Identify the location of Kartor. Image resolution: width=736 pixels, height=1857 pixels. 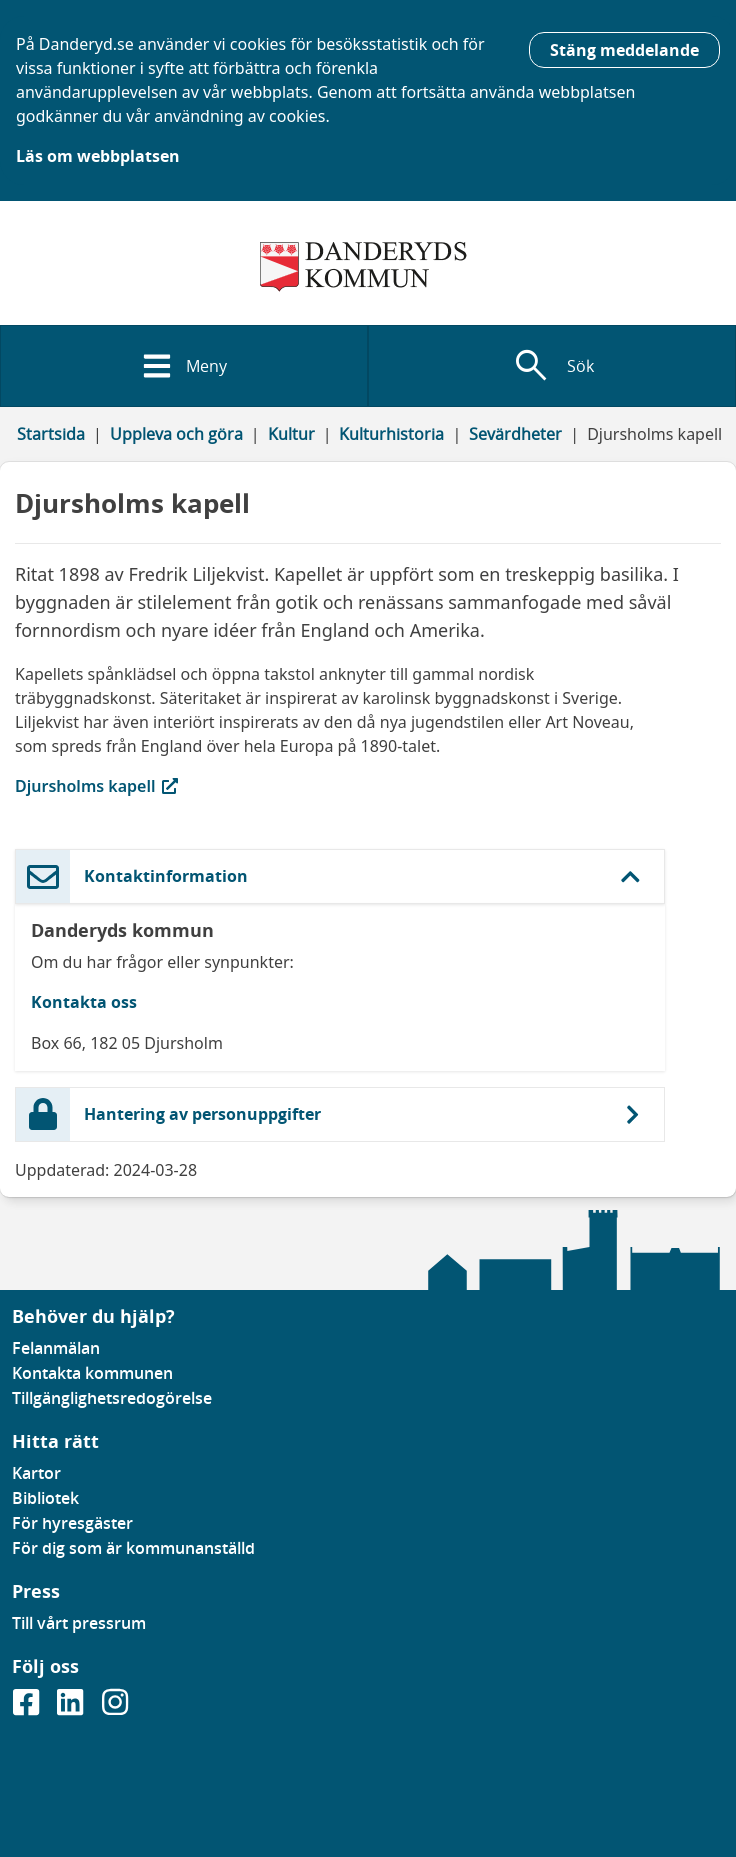
(36, 1473).